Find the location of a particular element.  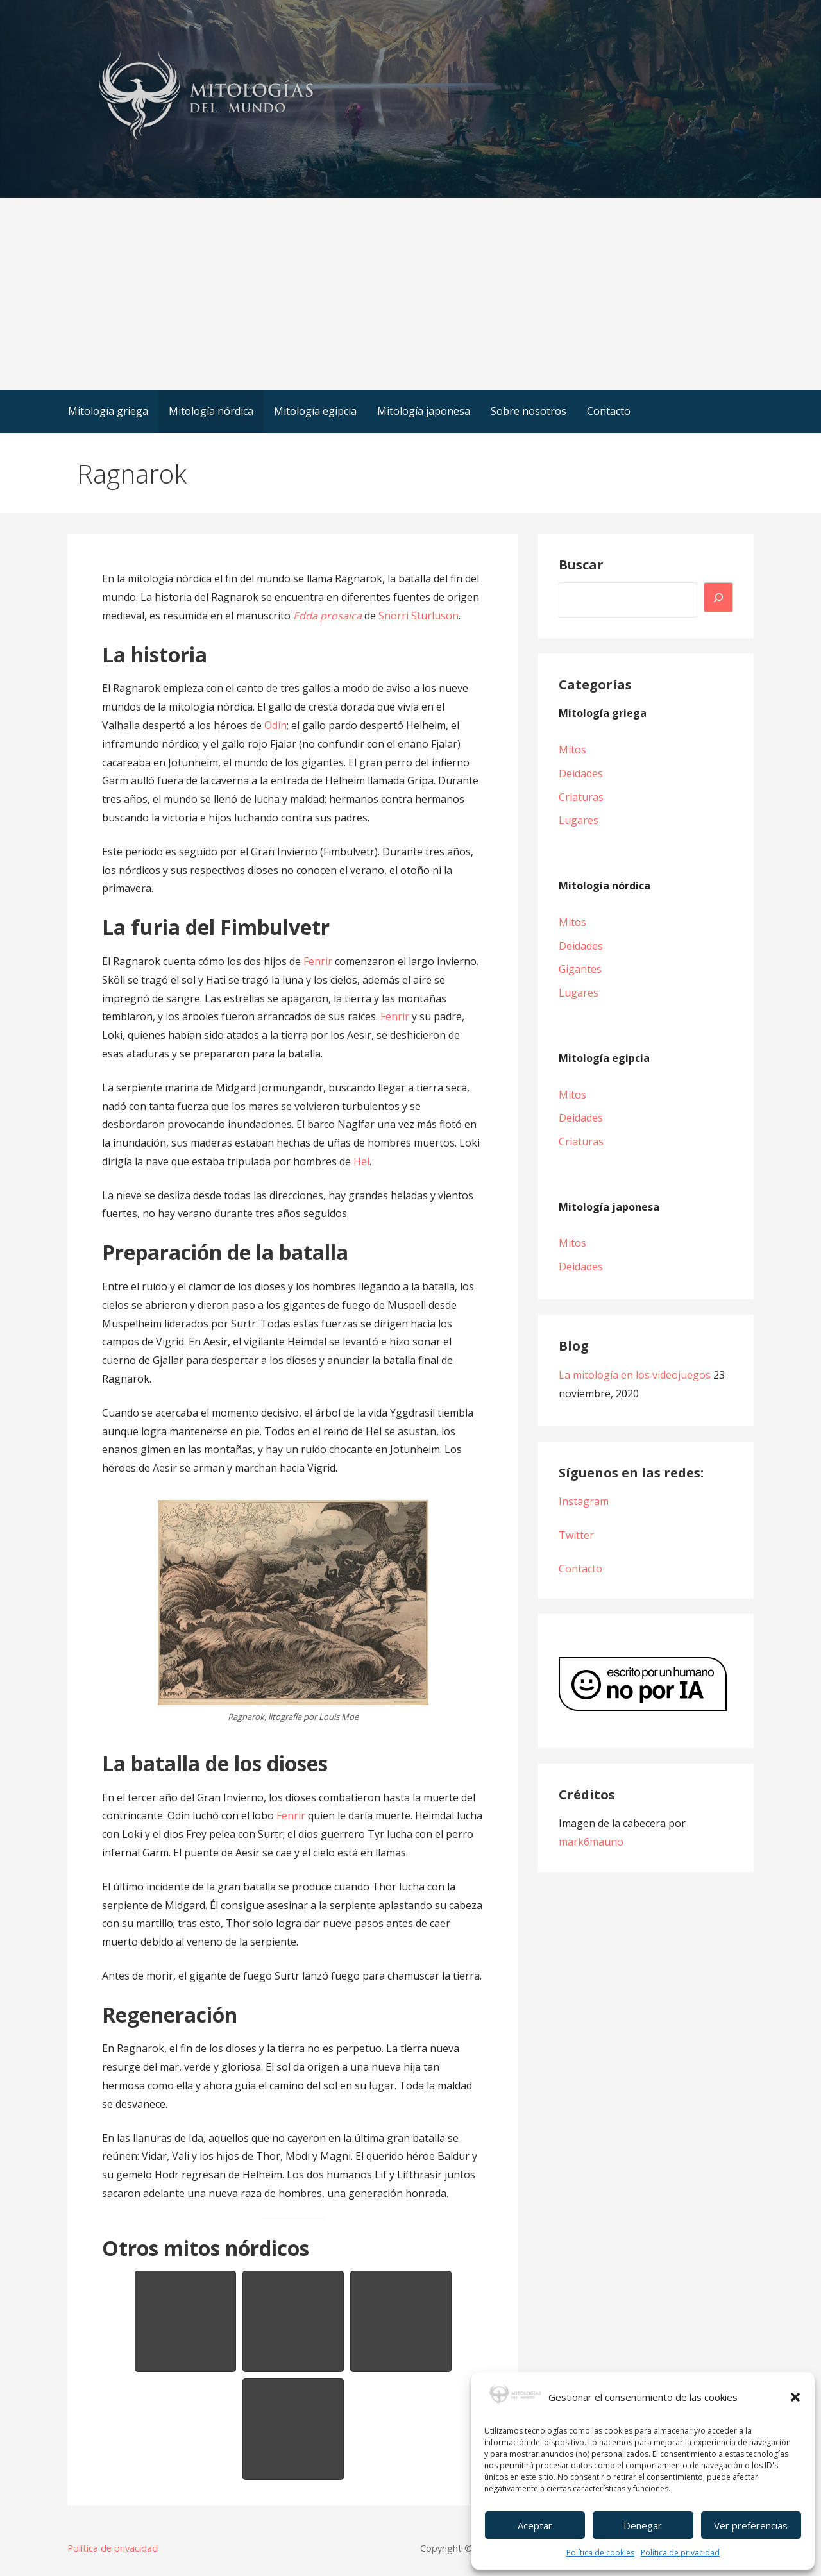

La mitología en los videojuegos is located at coordinates (635, 1375).